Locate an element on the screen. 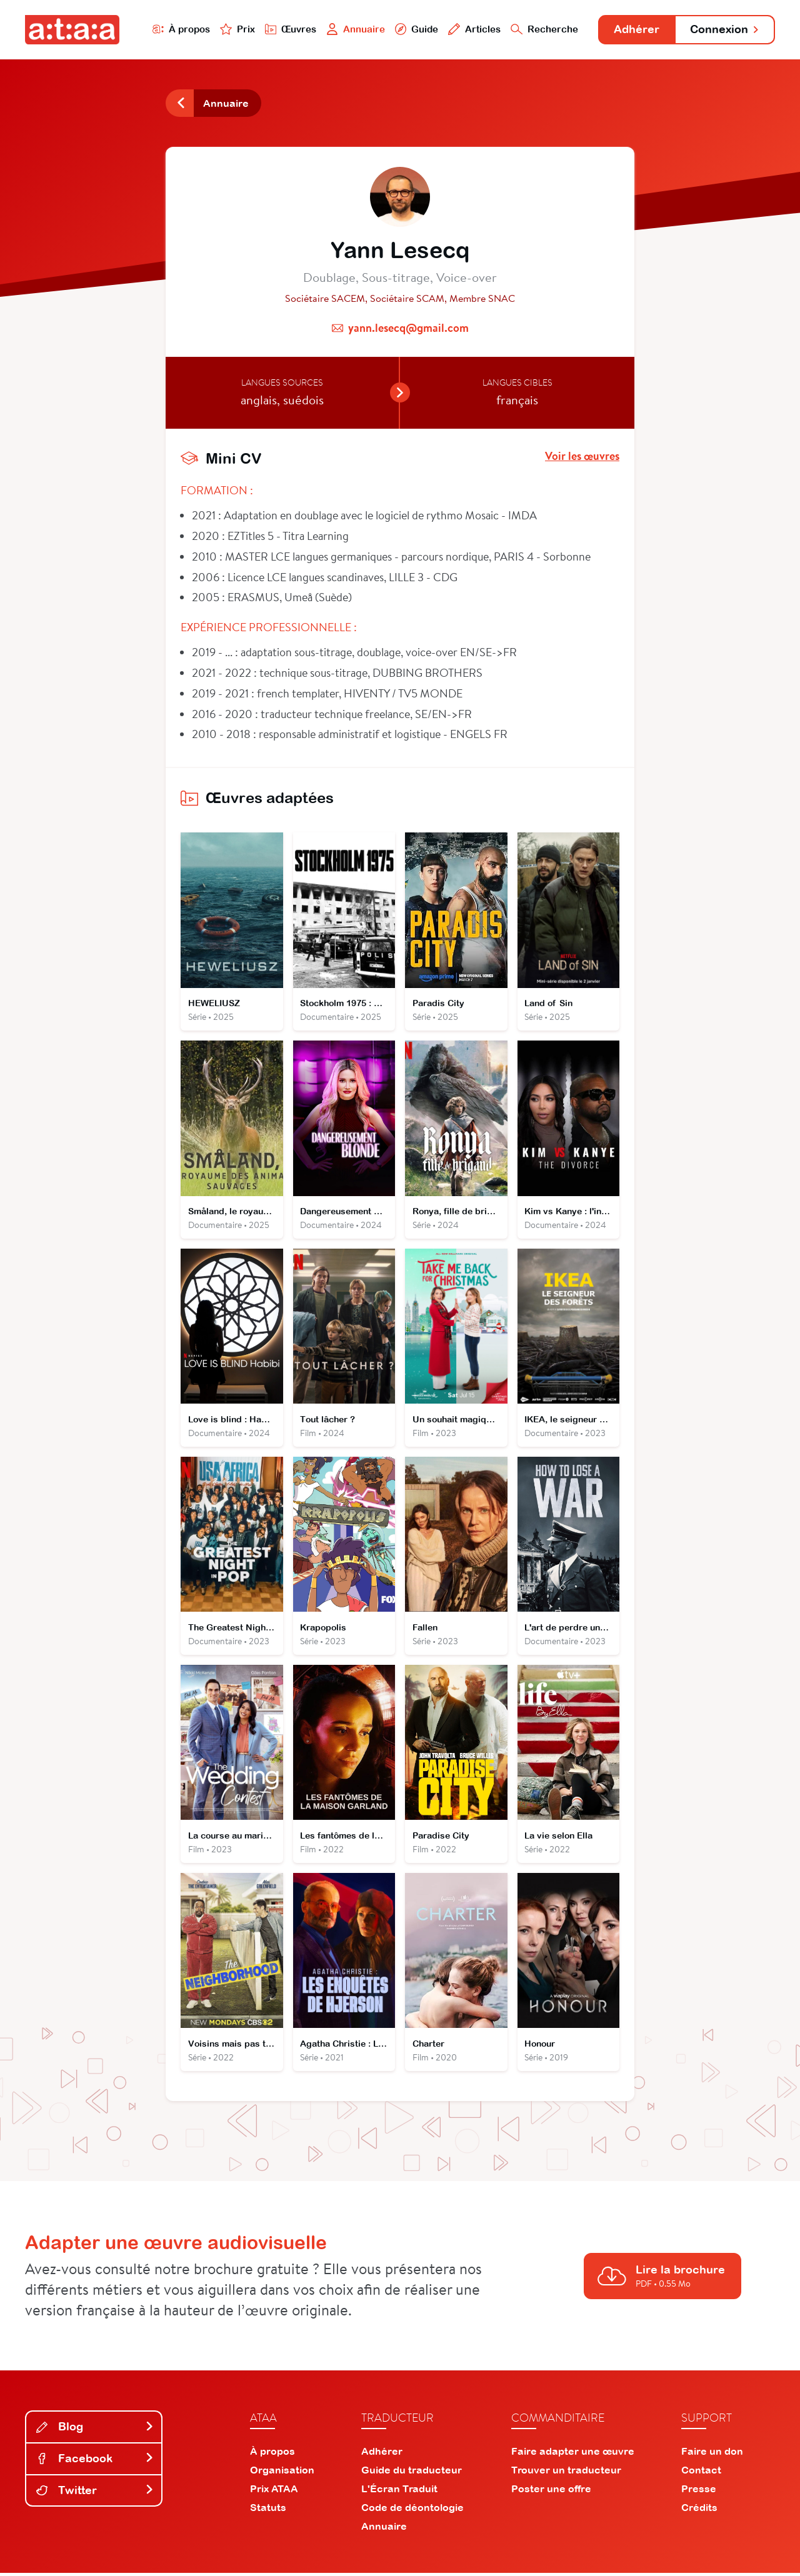 This screenshot has width=800, height=2576. Prix is located at coordinates (232, 29).